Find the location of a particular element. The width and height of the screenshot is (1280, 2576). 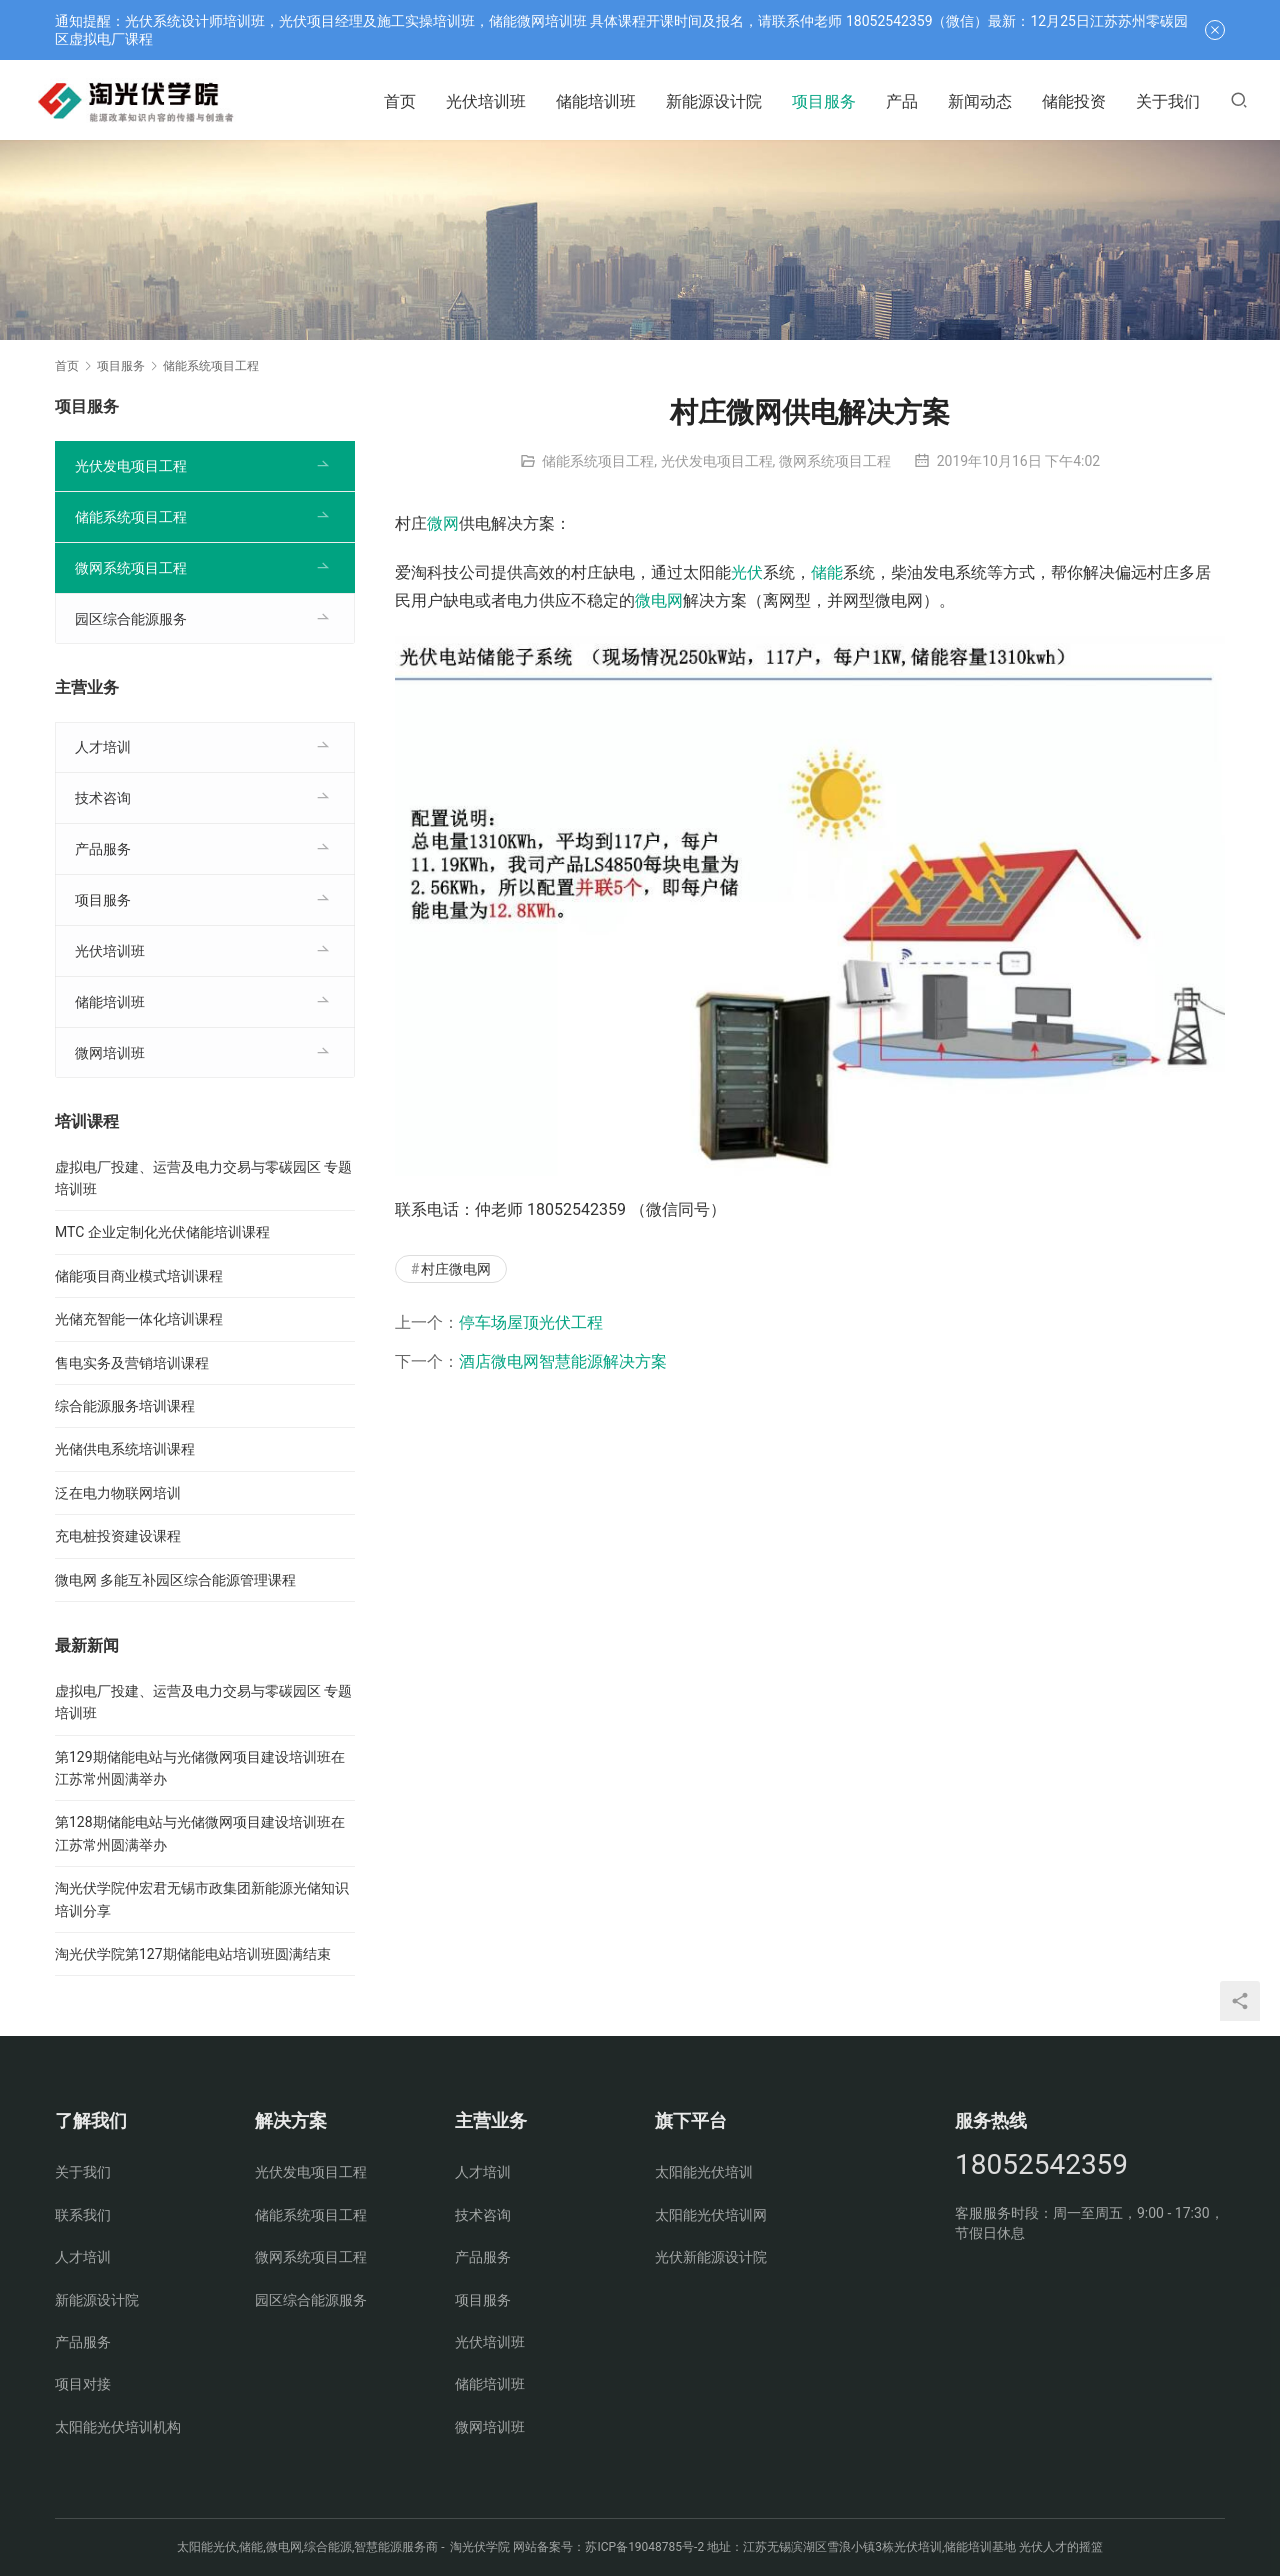

关于我们 is located at coordinates (1168, 101).